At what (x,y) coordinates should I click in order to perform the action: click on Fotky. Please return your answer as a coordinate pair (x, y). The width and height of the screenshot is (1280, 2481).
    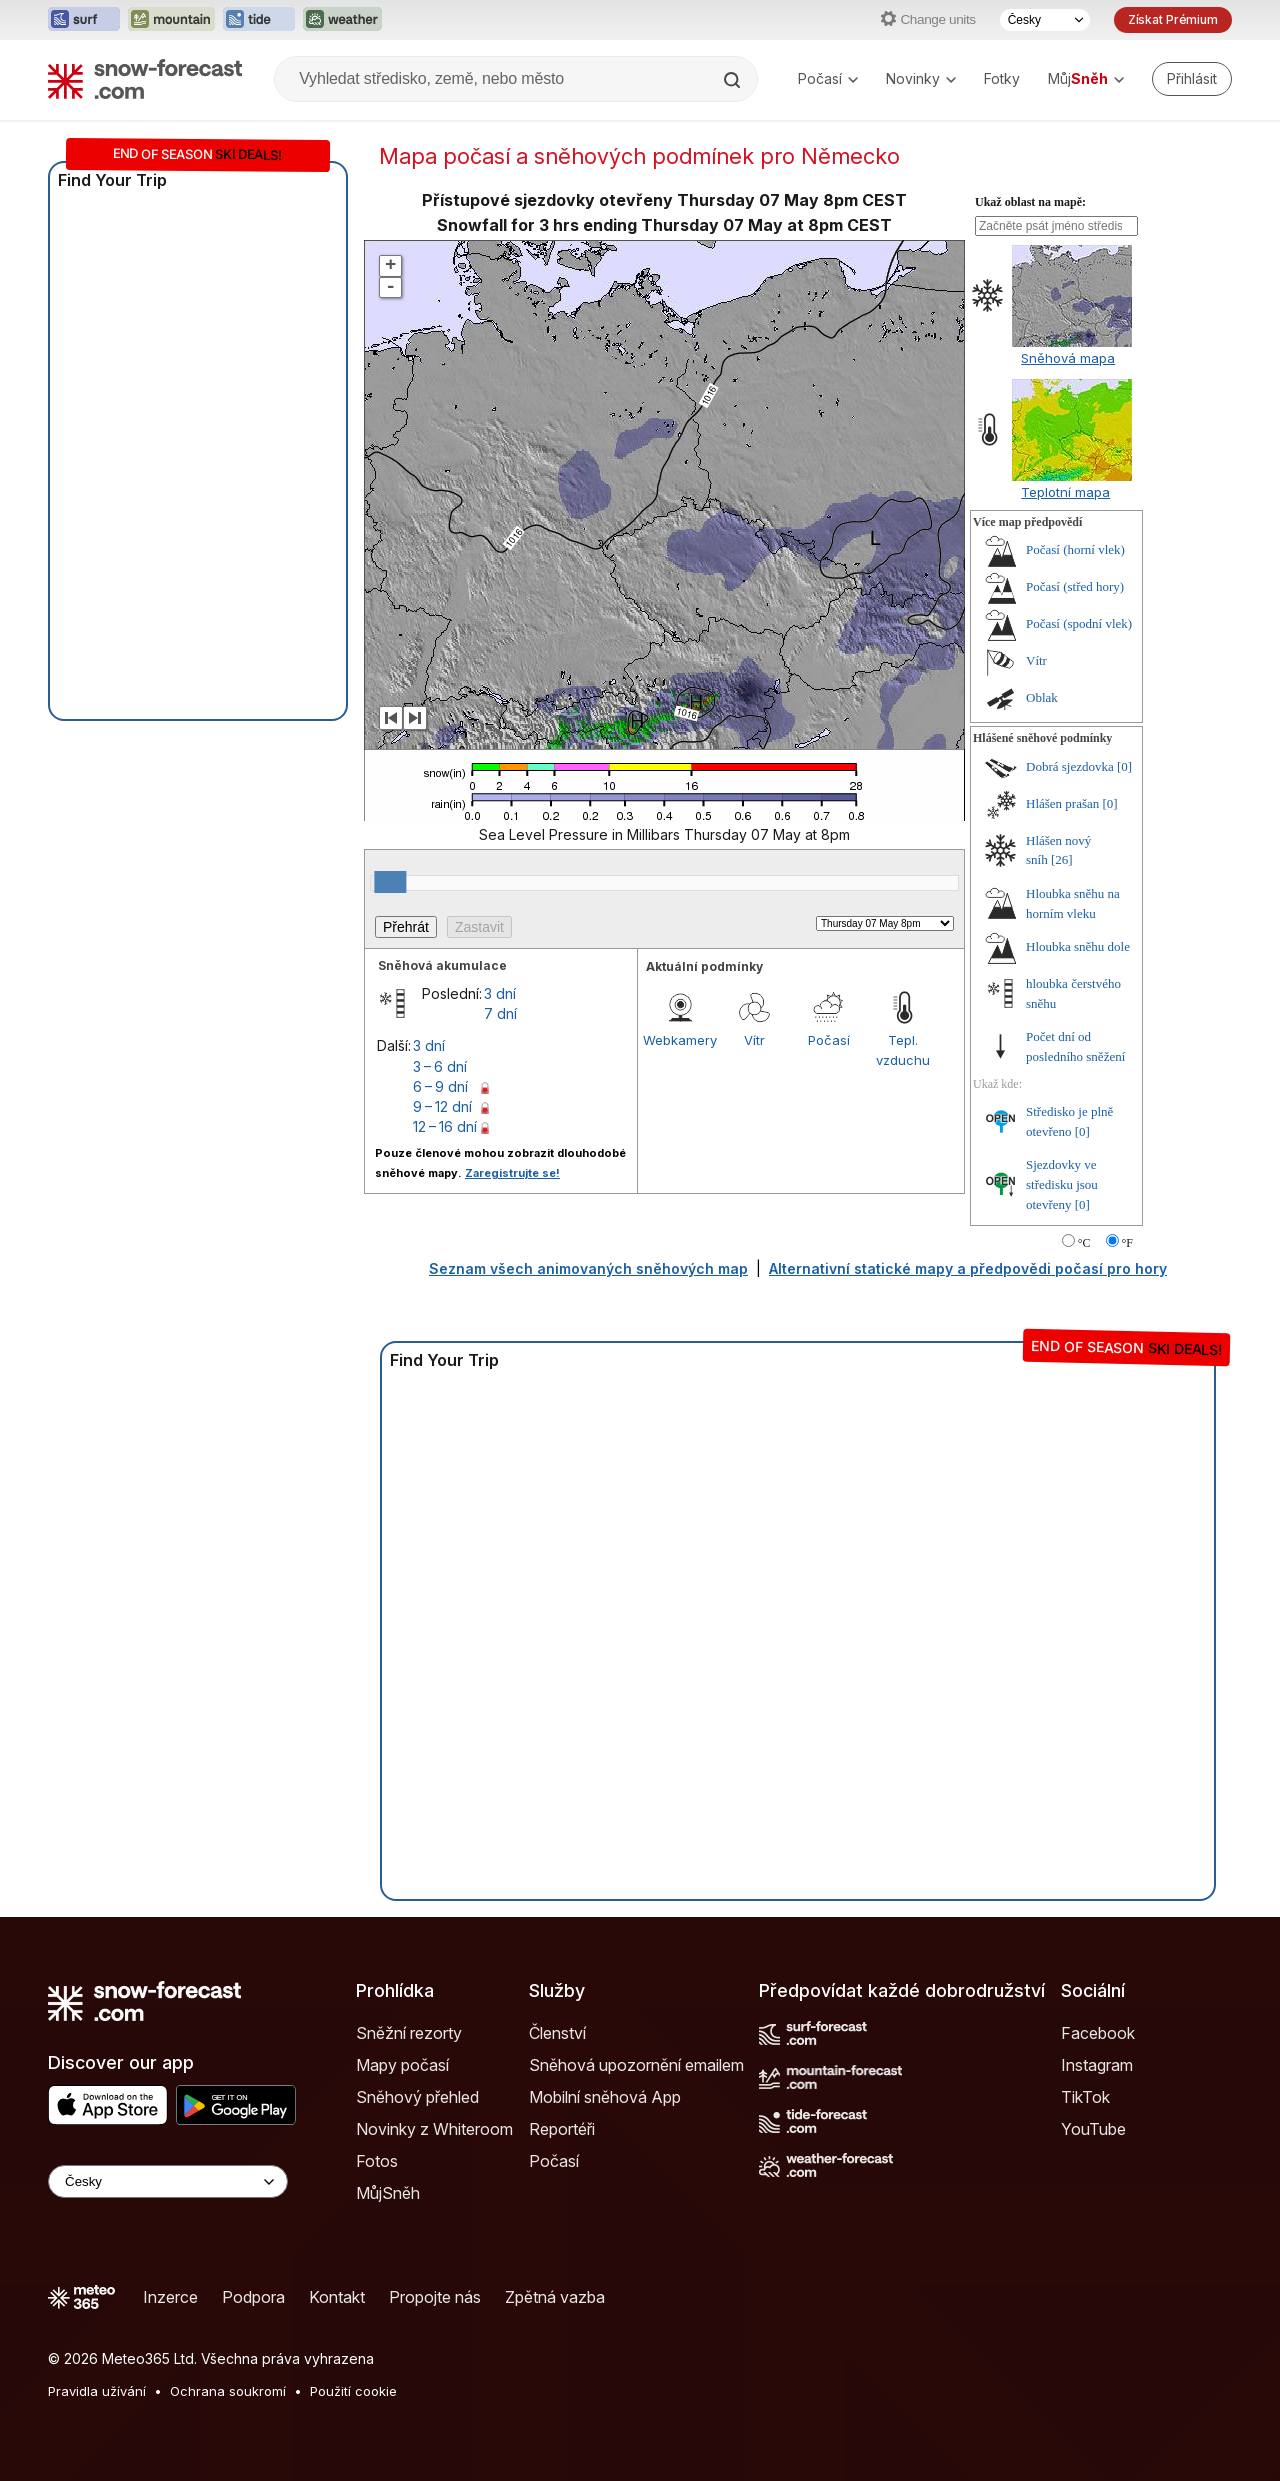
    Looking at the image, I should click on (1002, 78).